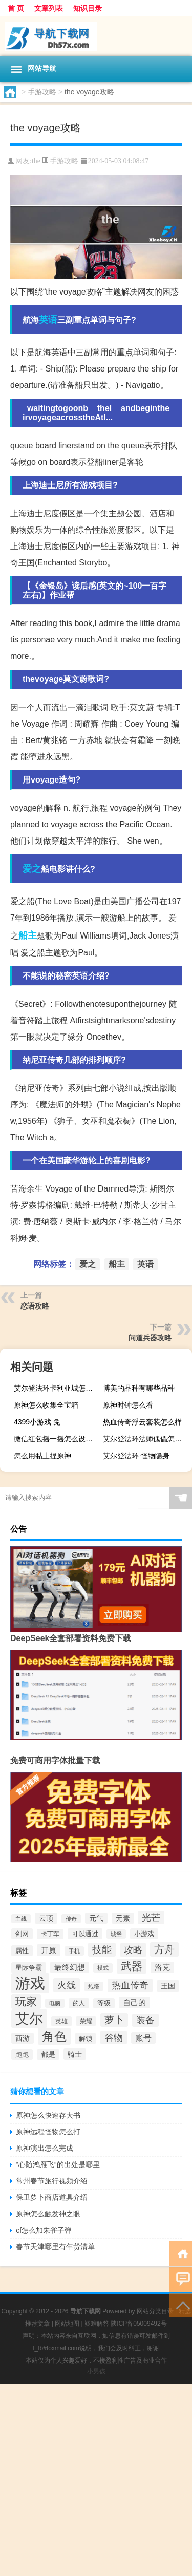 The width and height of the screenshot is (192, 2576). I want to click on 可以通过 [可以通过 (354个项目)], so click(85, 1934).